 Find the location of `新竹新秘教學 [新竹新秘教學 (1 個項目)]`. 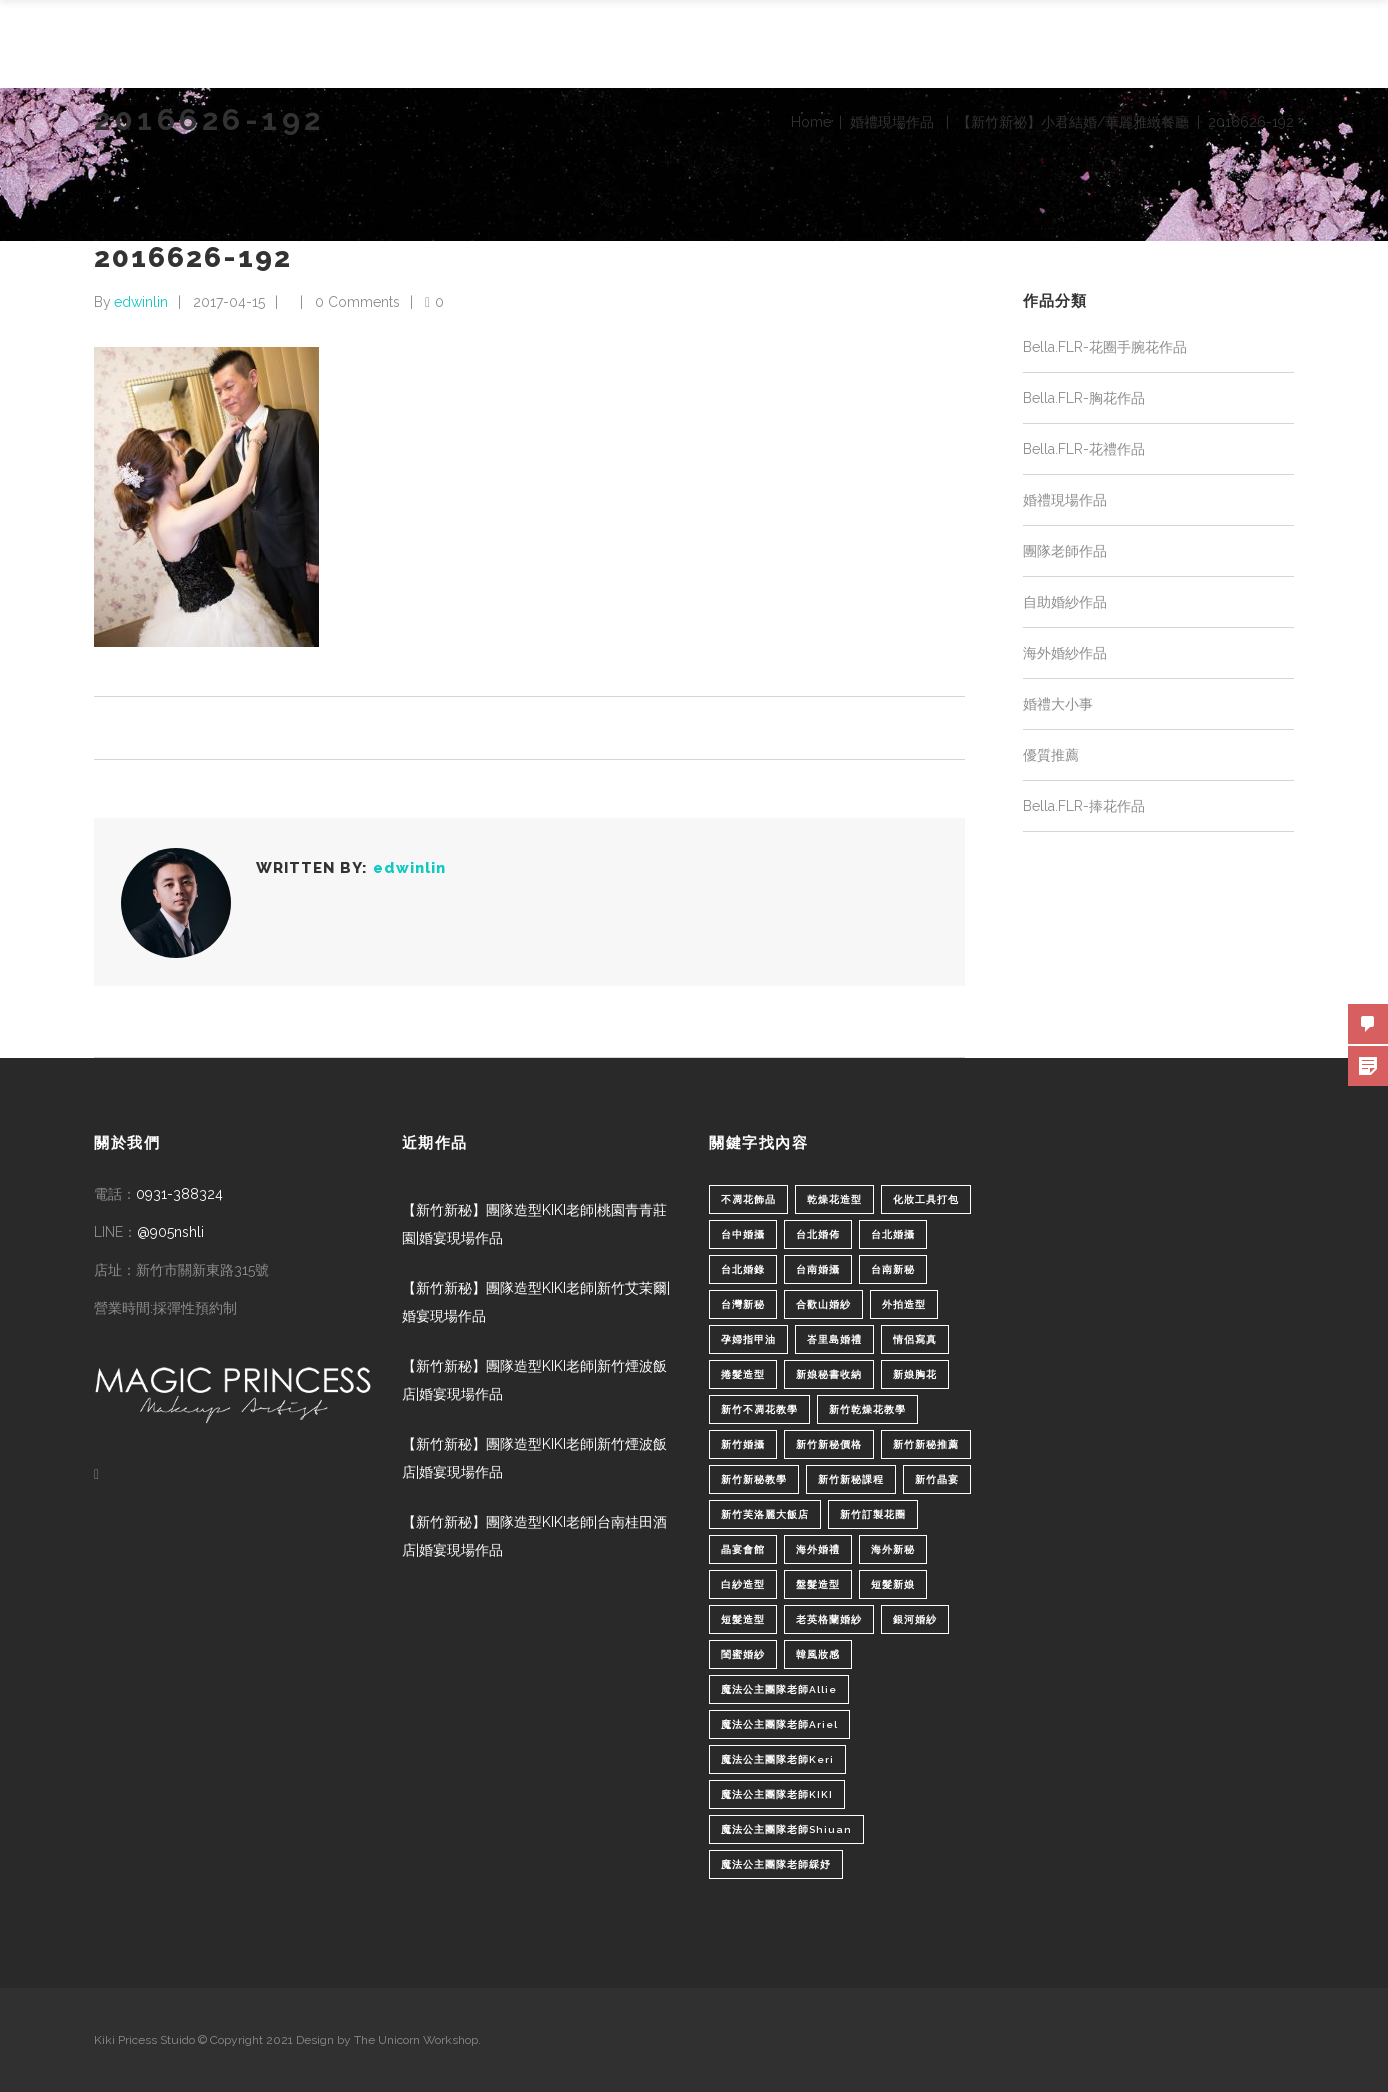

新竹新秘教學 [新竹新秘教學 (1 個項目)] is located at coordinates (754, 1479).